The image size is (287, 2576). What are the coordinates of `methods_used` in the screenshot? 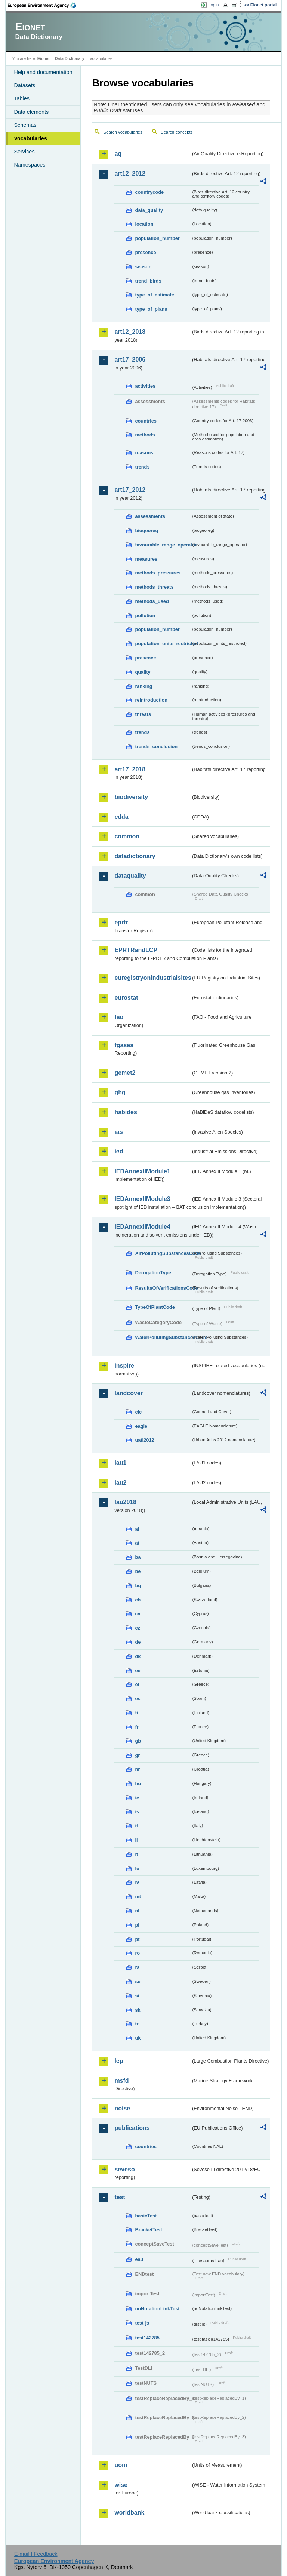 It's located at (152, 601).